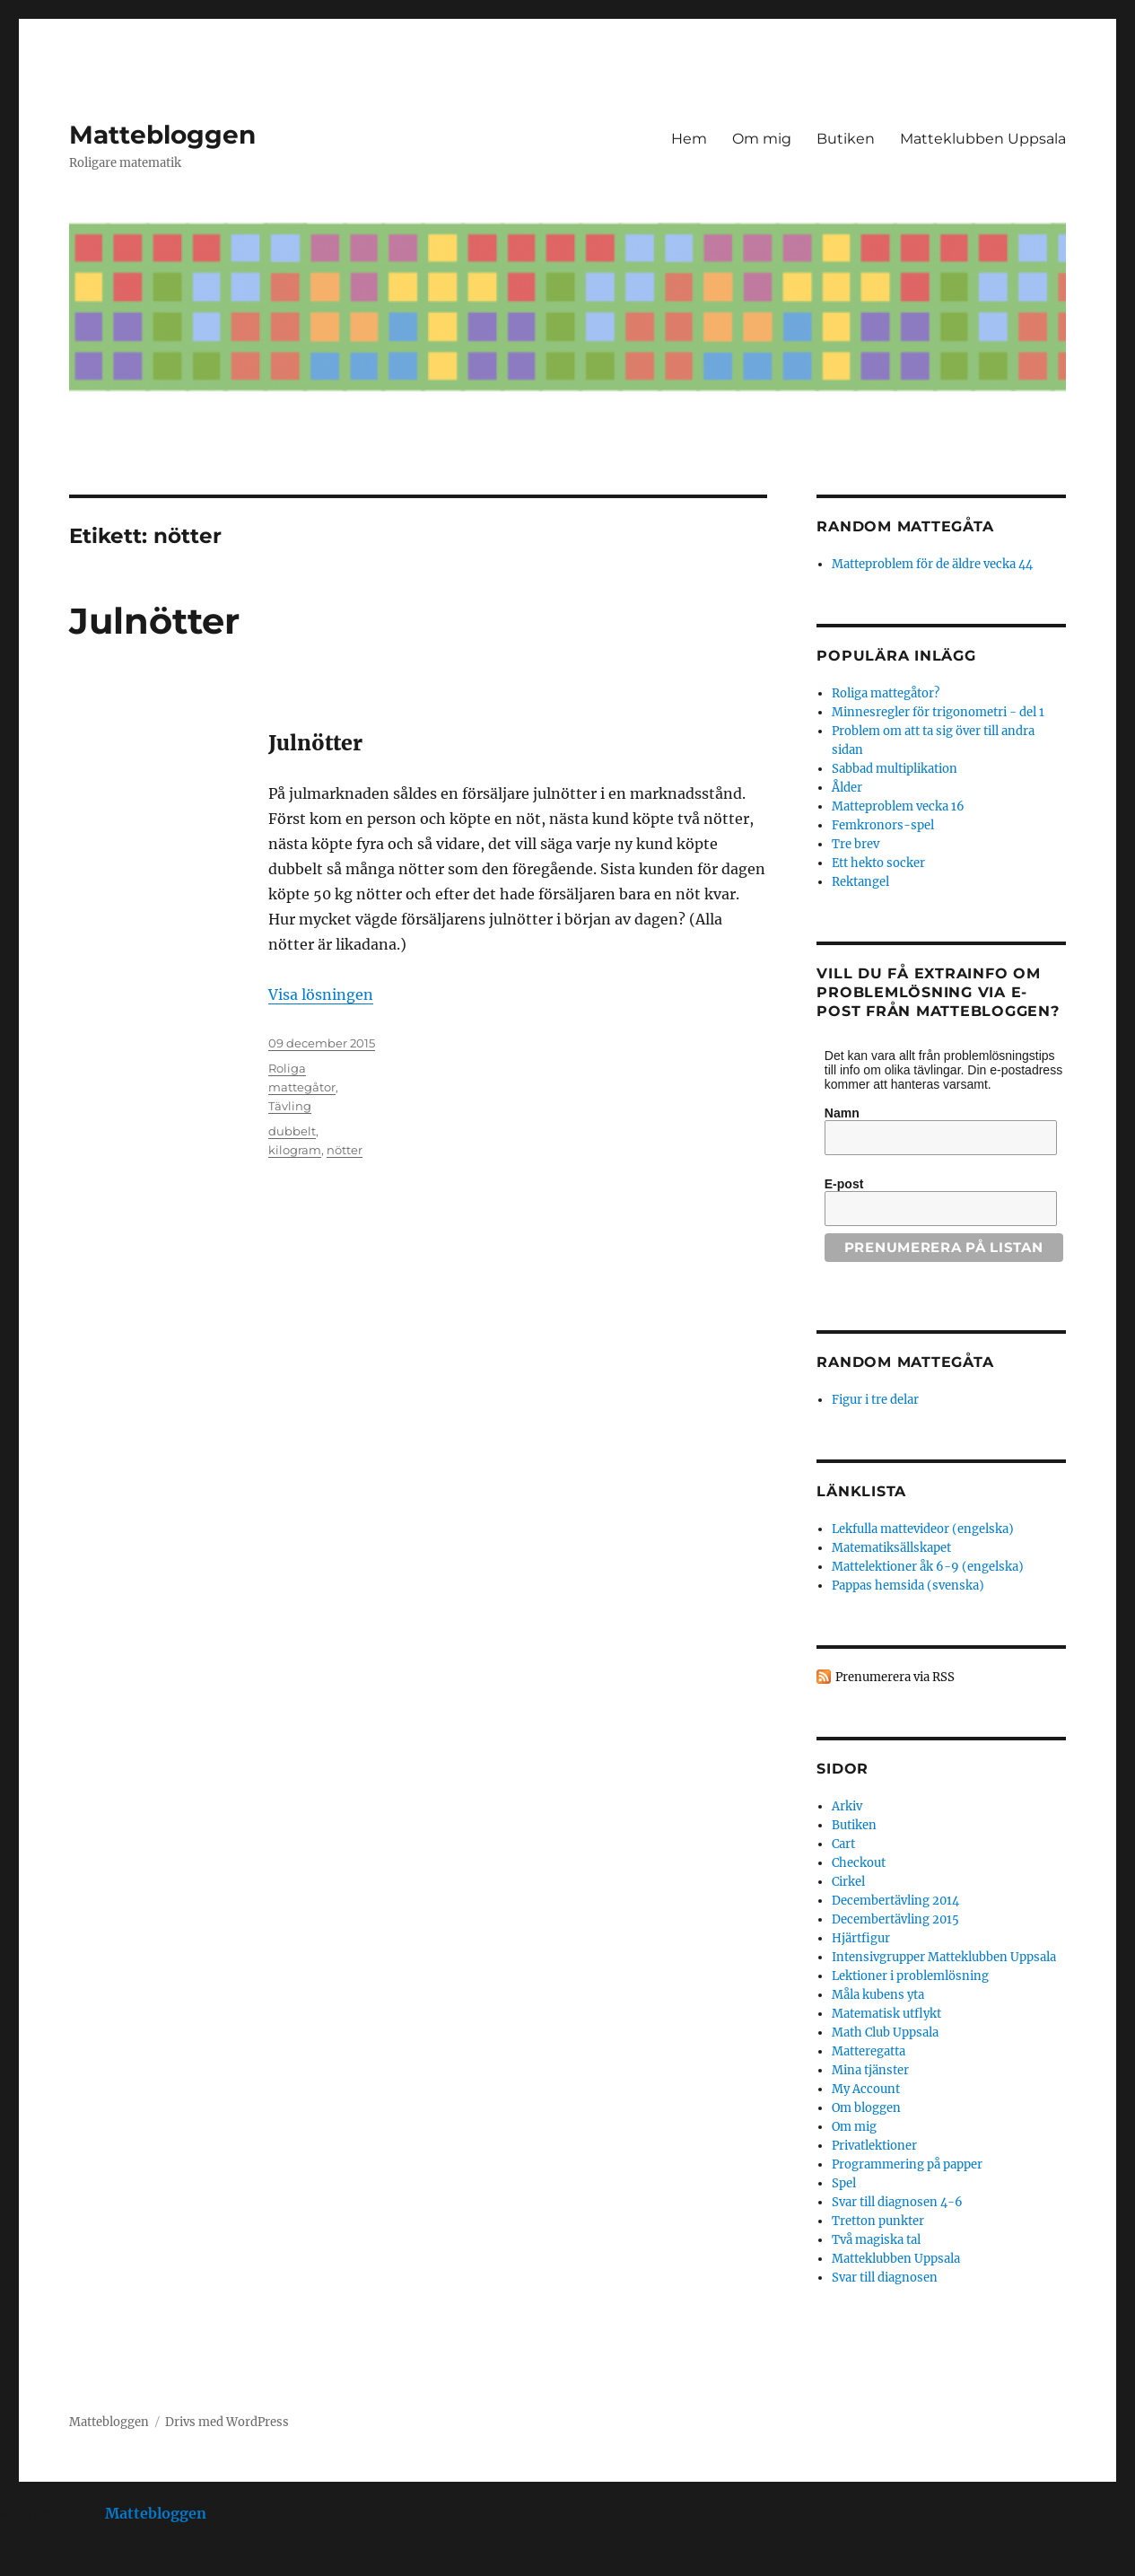  What do you see at coordinates (895, 1919) in the screenshot?
I see `Decembertävling 2015` at bounding box center [895, 1919].